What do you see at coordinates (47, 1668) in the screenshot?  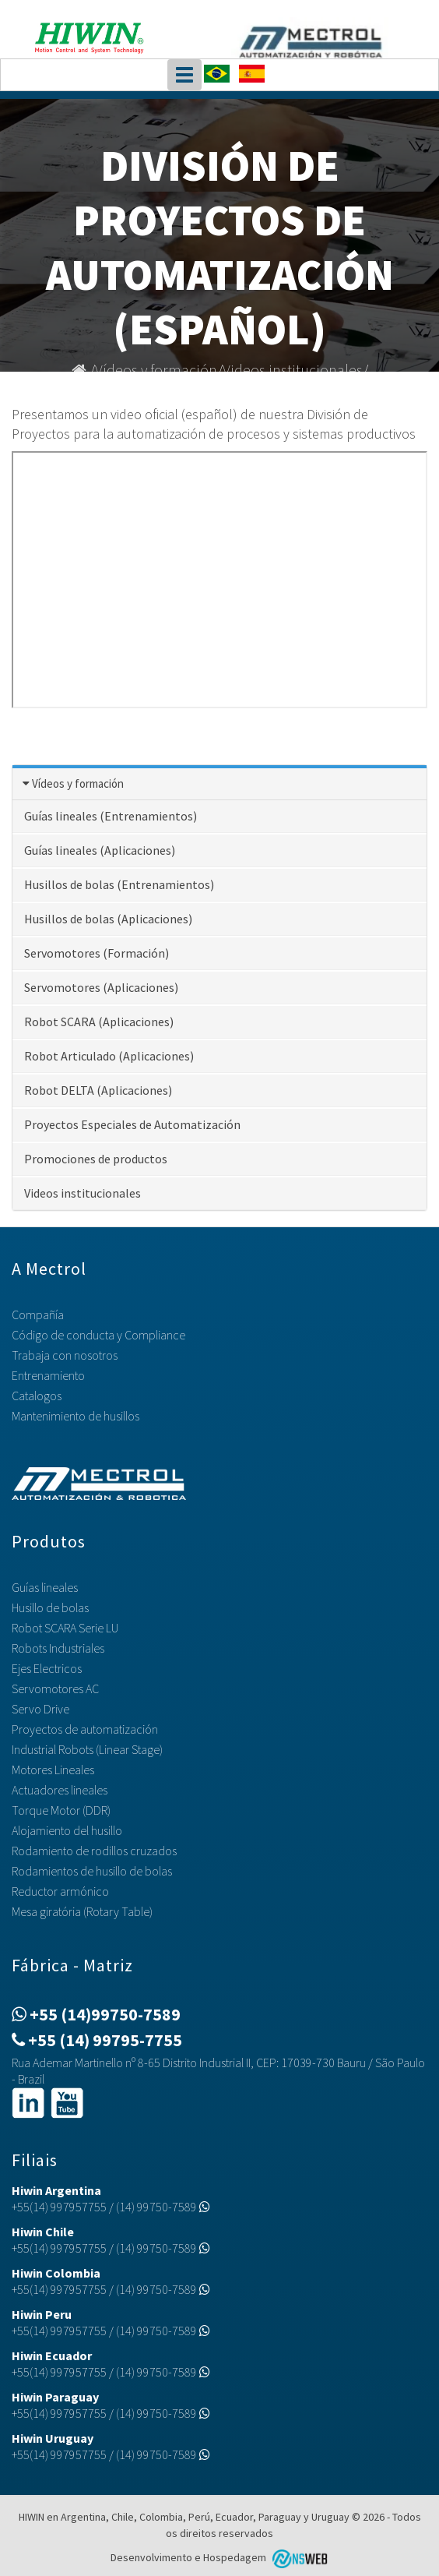 I see `Ejes Electricos` at bounding box center [47, 1668].